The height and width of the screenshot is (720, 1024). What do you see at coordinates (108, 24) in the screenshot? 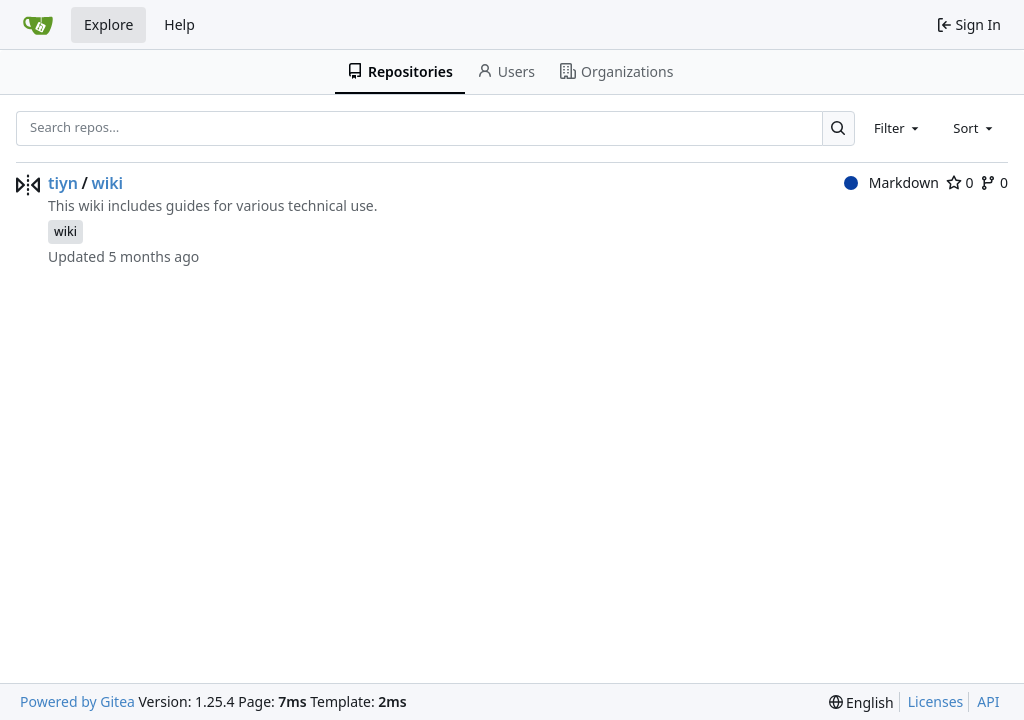
I see `Explore` at bounding box center [108, 24].